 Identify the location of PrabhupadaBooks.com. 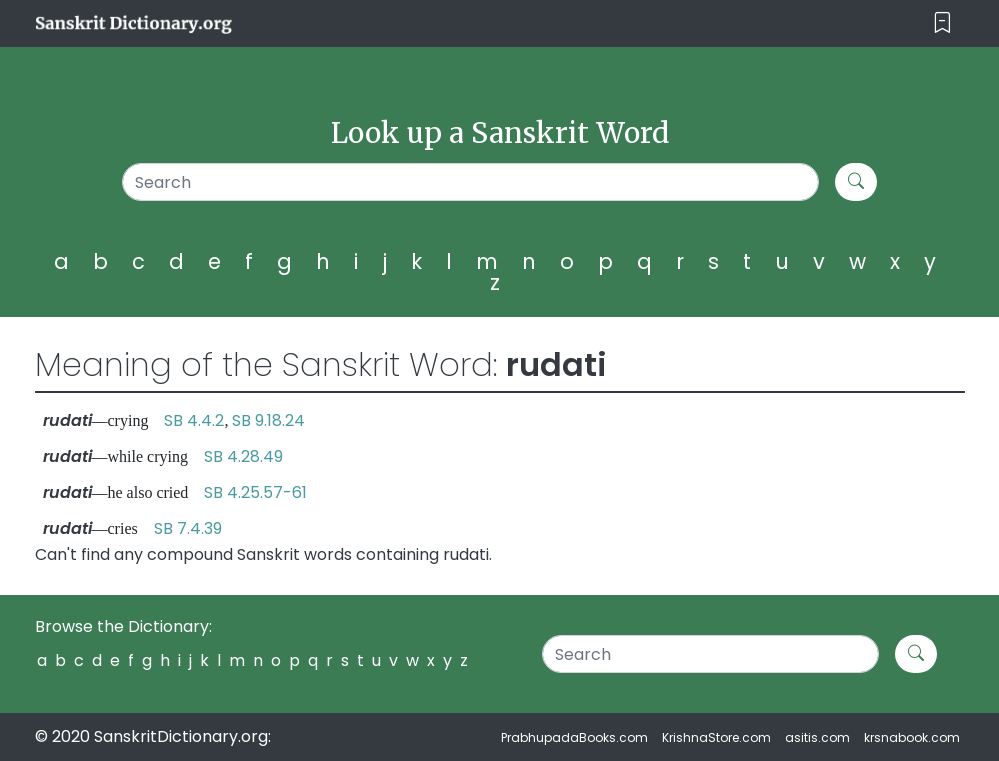
(574, 737).